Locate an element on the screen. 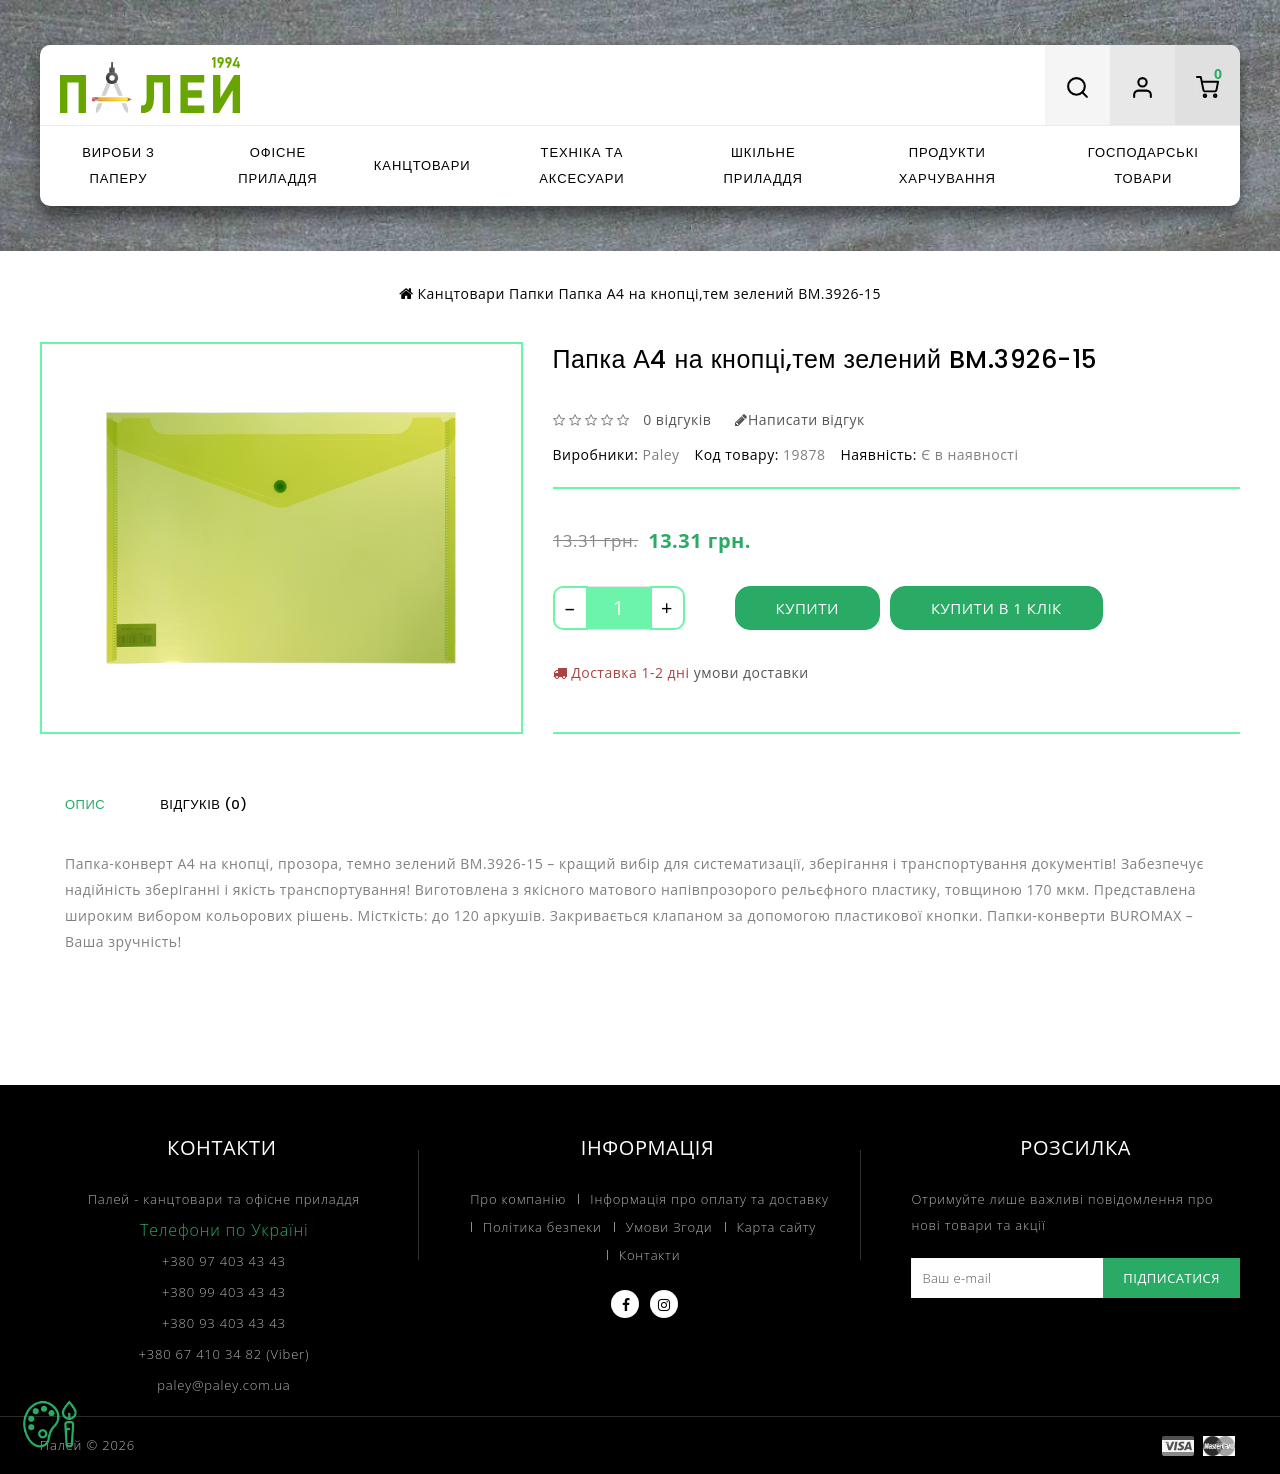  Контакти is located at coordinates (650, 1255).